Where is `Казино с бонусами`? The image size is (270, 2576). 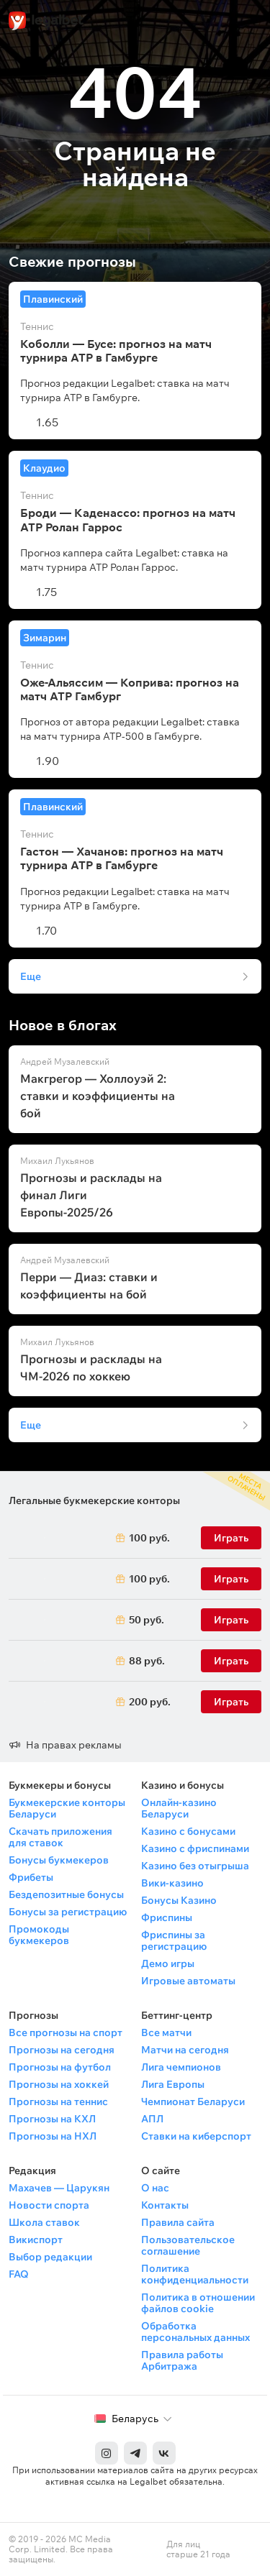
Казино с бонусами is located at coordinates (188, 1831).